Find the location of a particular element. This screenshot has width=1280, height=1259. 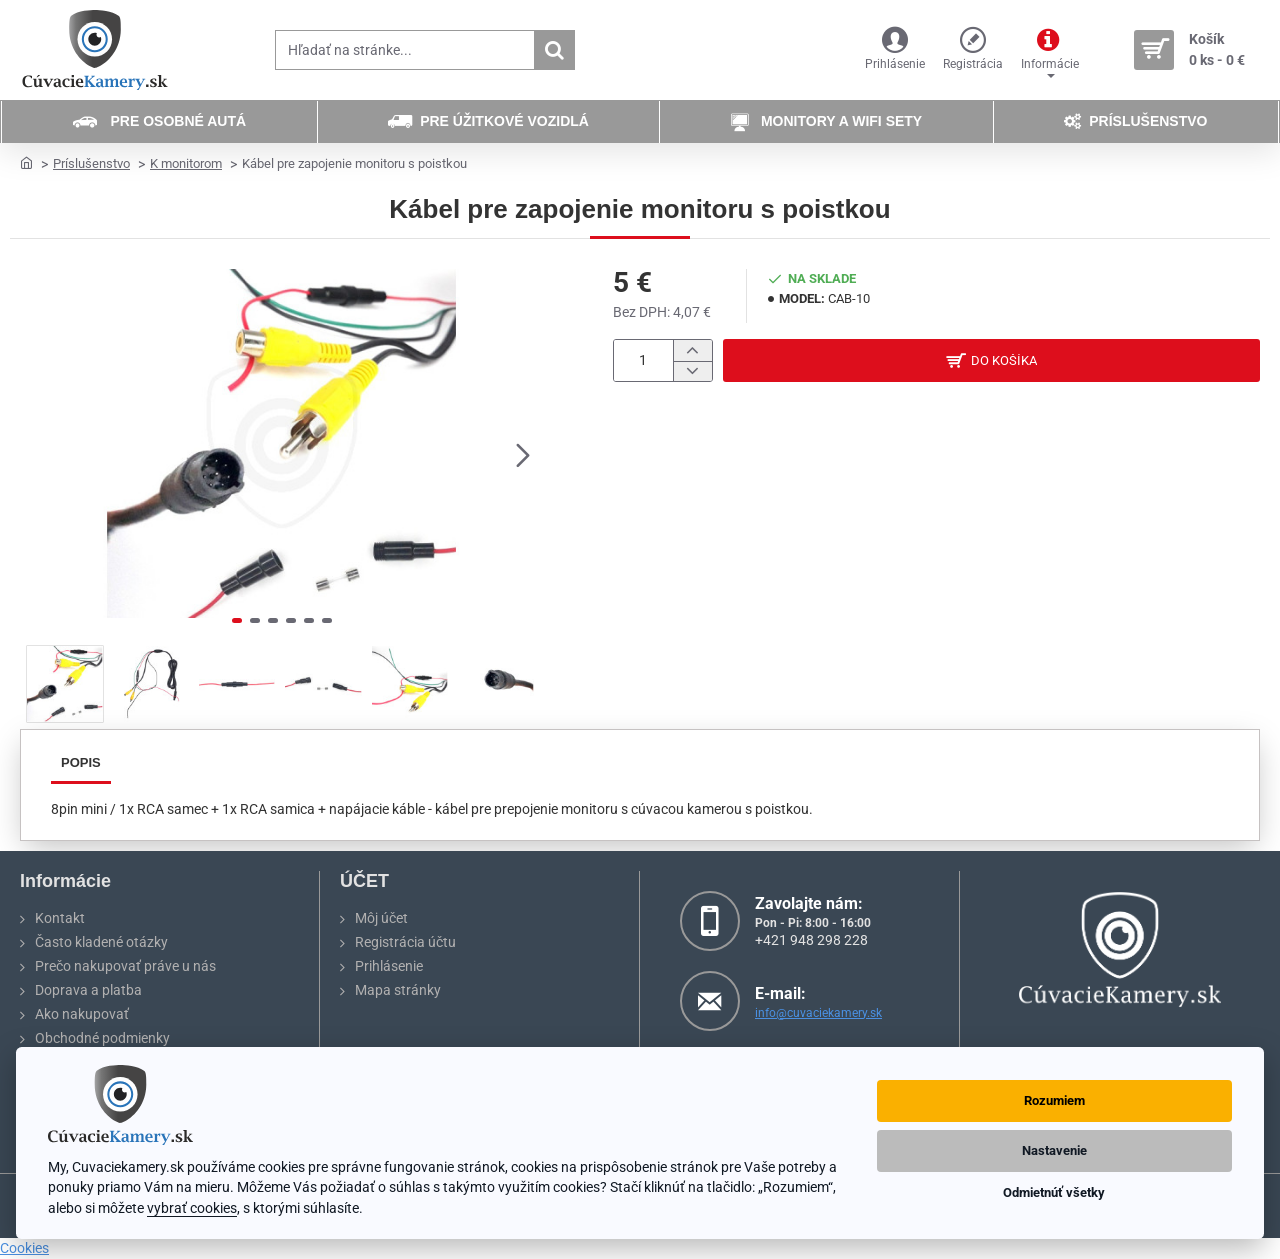

Rozumiem is located at coordinates (1054, 1100).